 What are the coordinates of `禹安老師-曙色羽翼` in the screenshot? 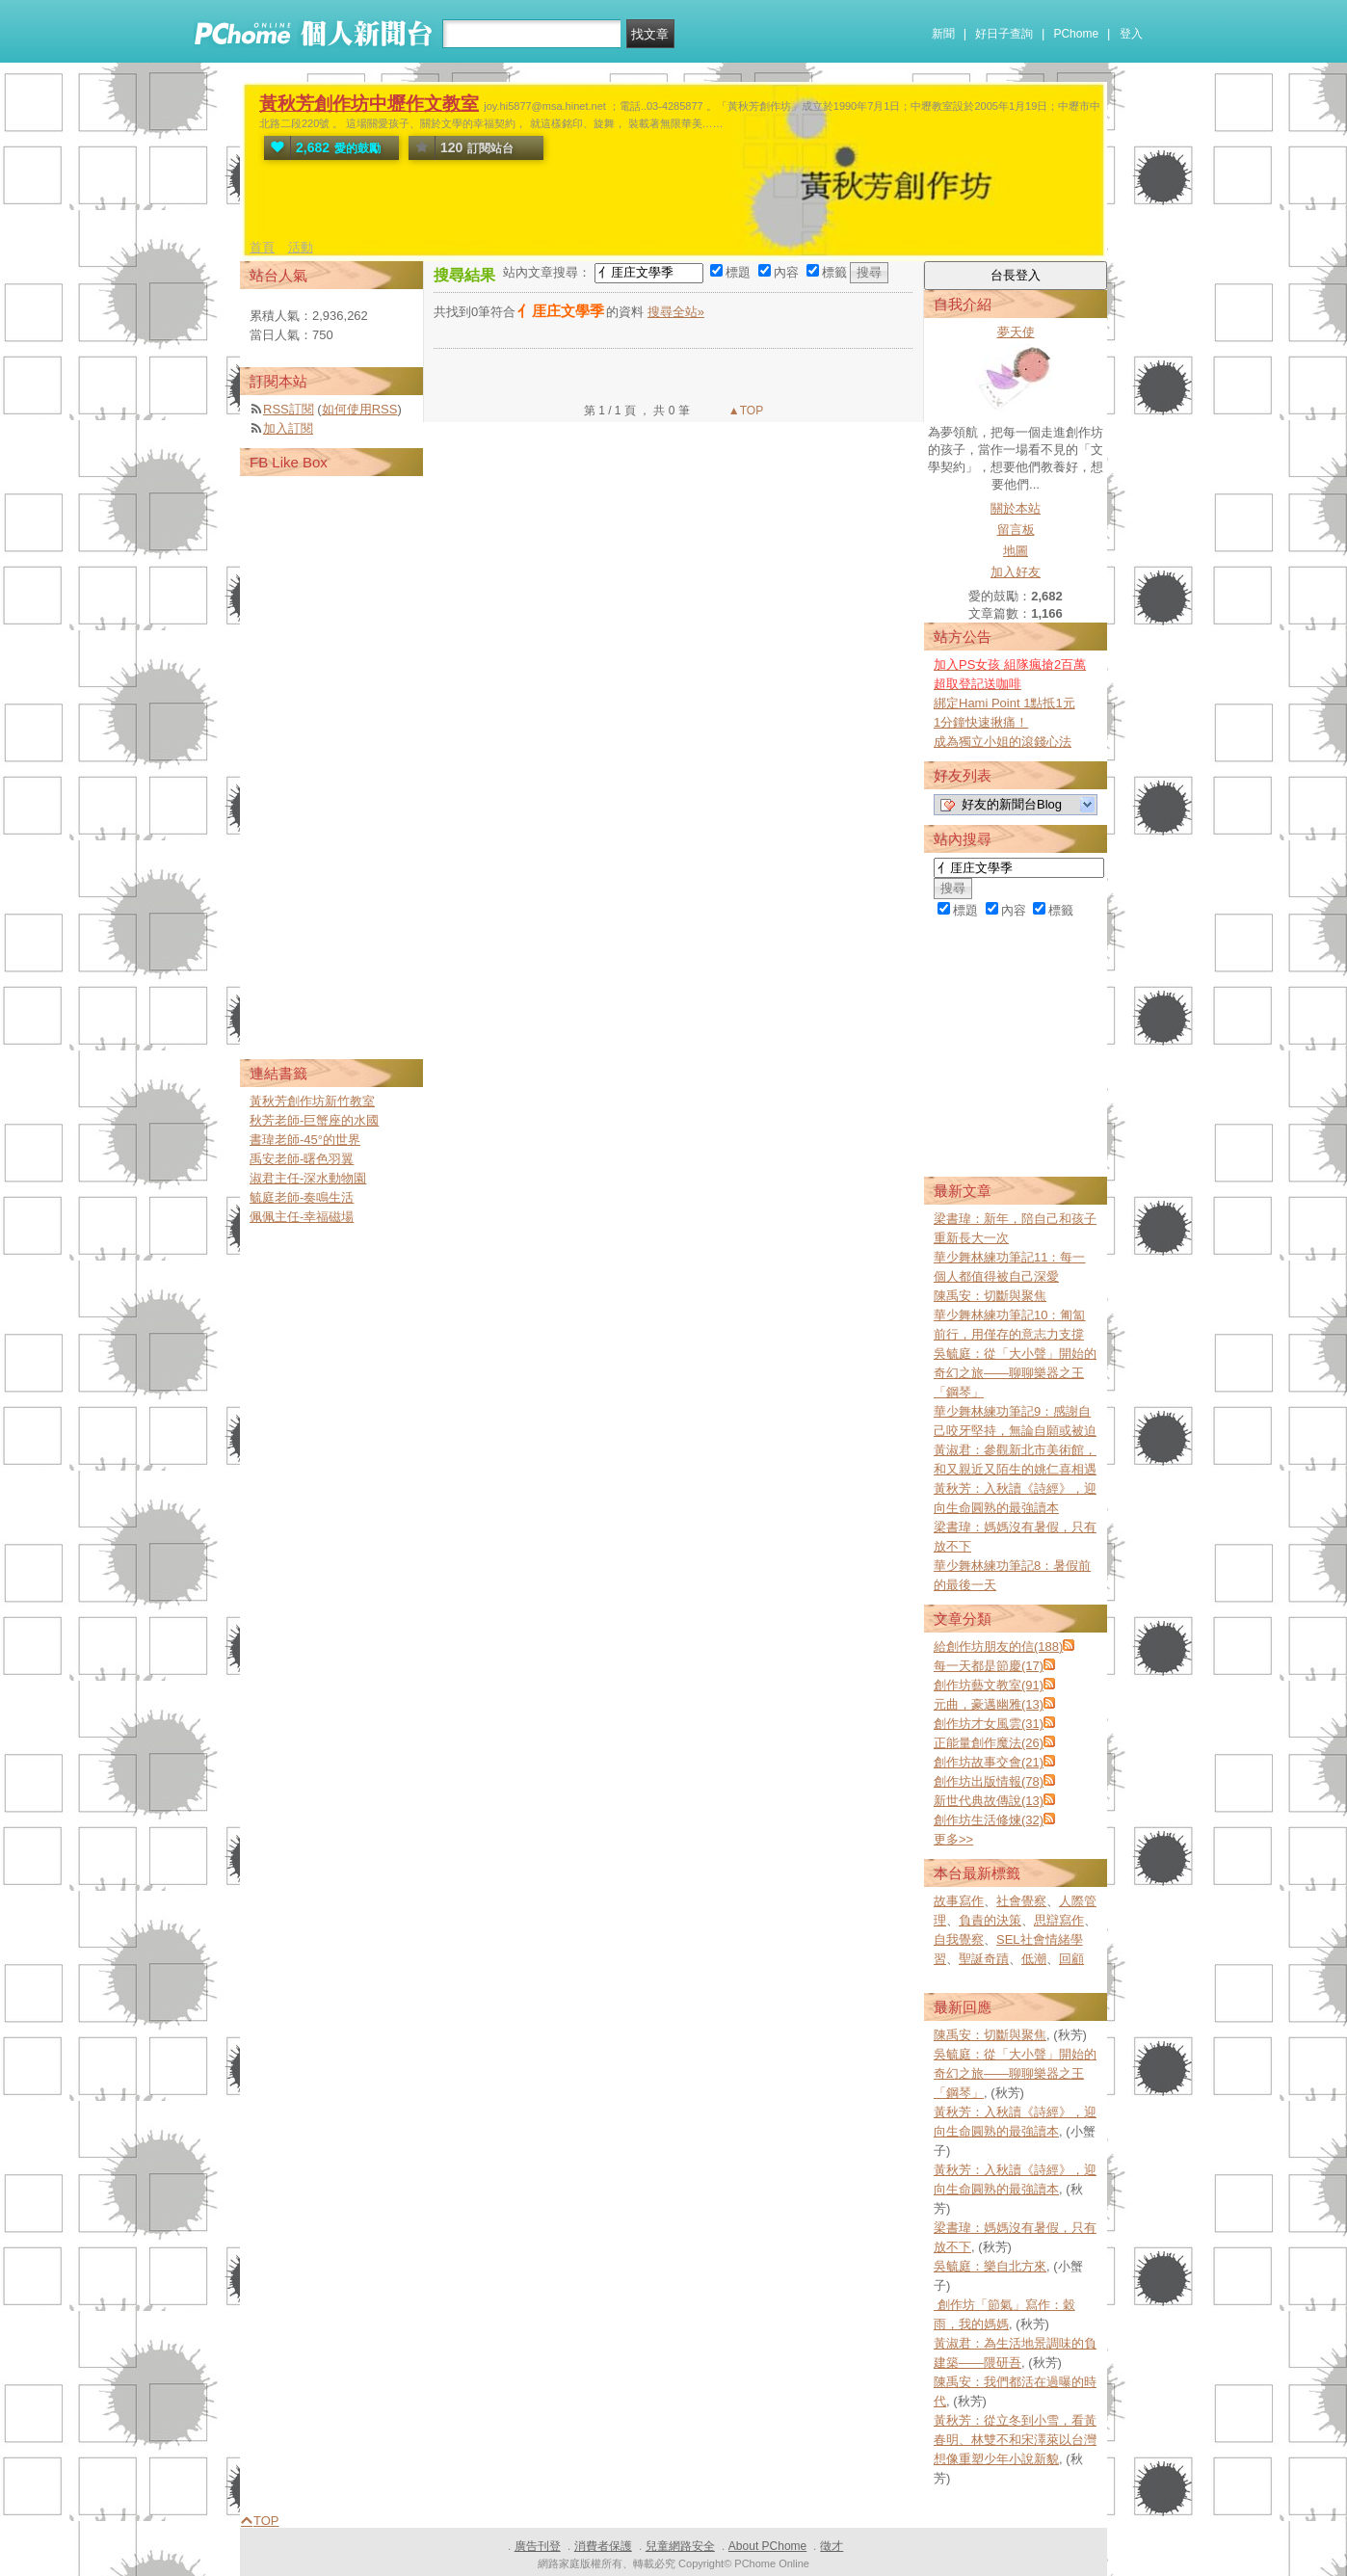 It's located at (302, 1159).